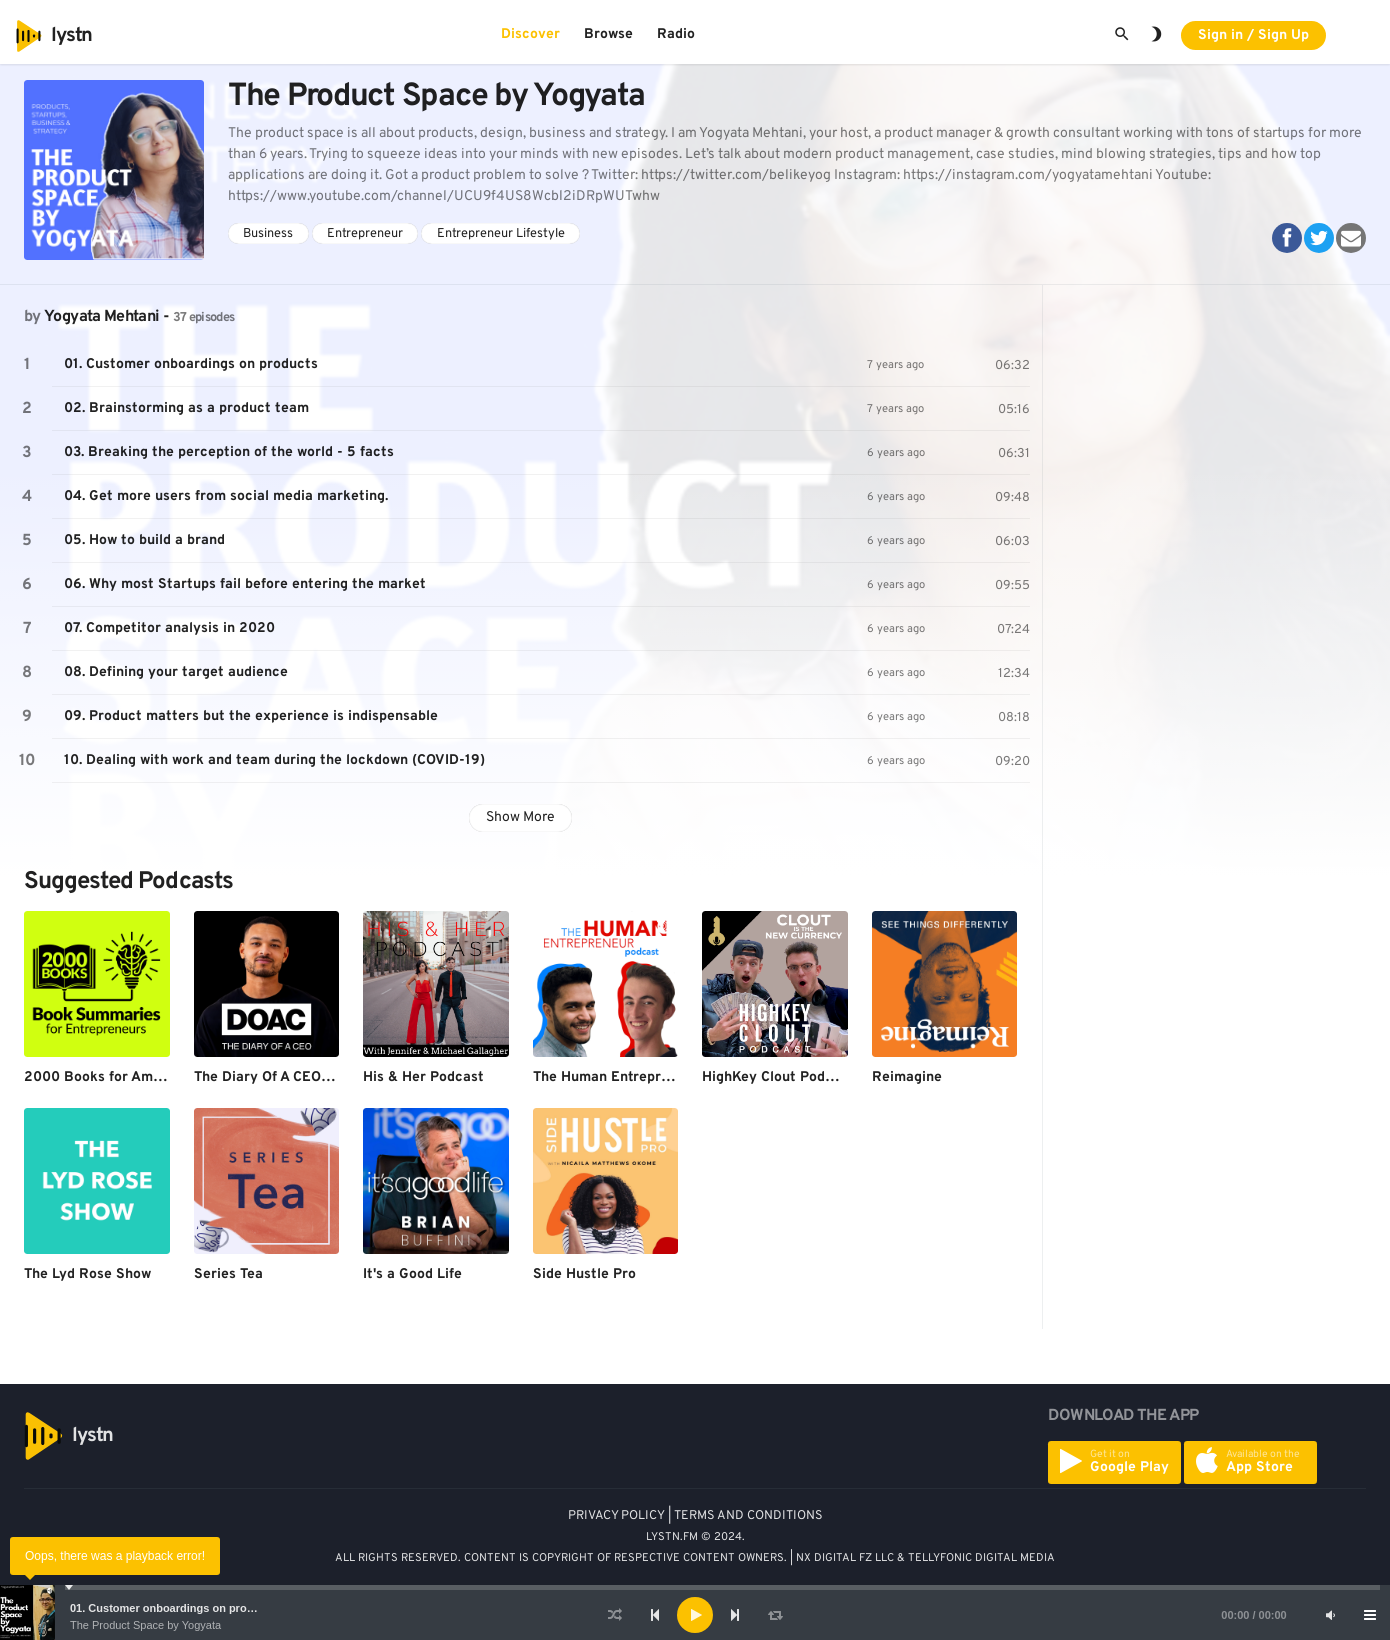  I want to click on Show More, so click(520, 817).